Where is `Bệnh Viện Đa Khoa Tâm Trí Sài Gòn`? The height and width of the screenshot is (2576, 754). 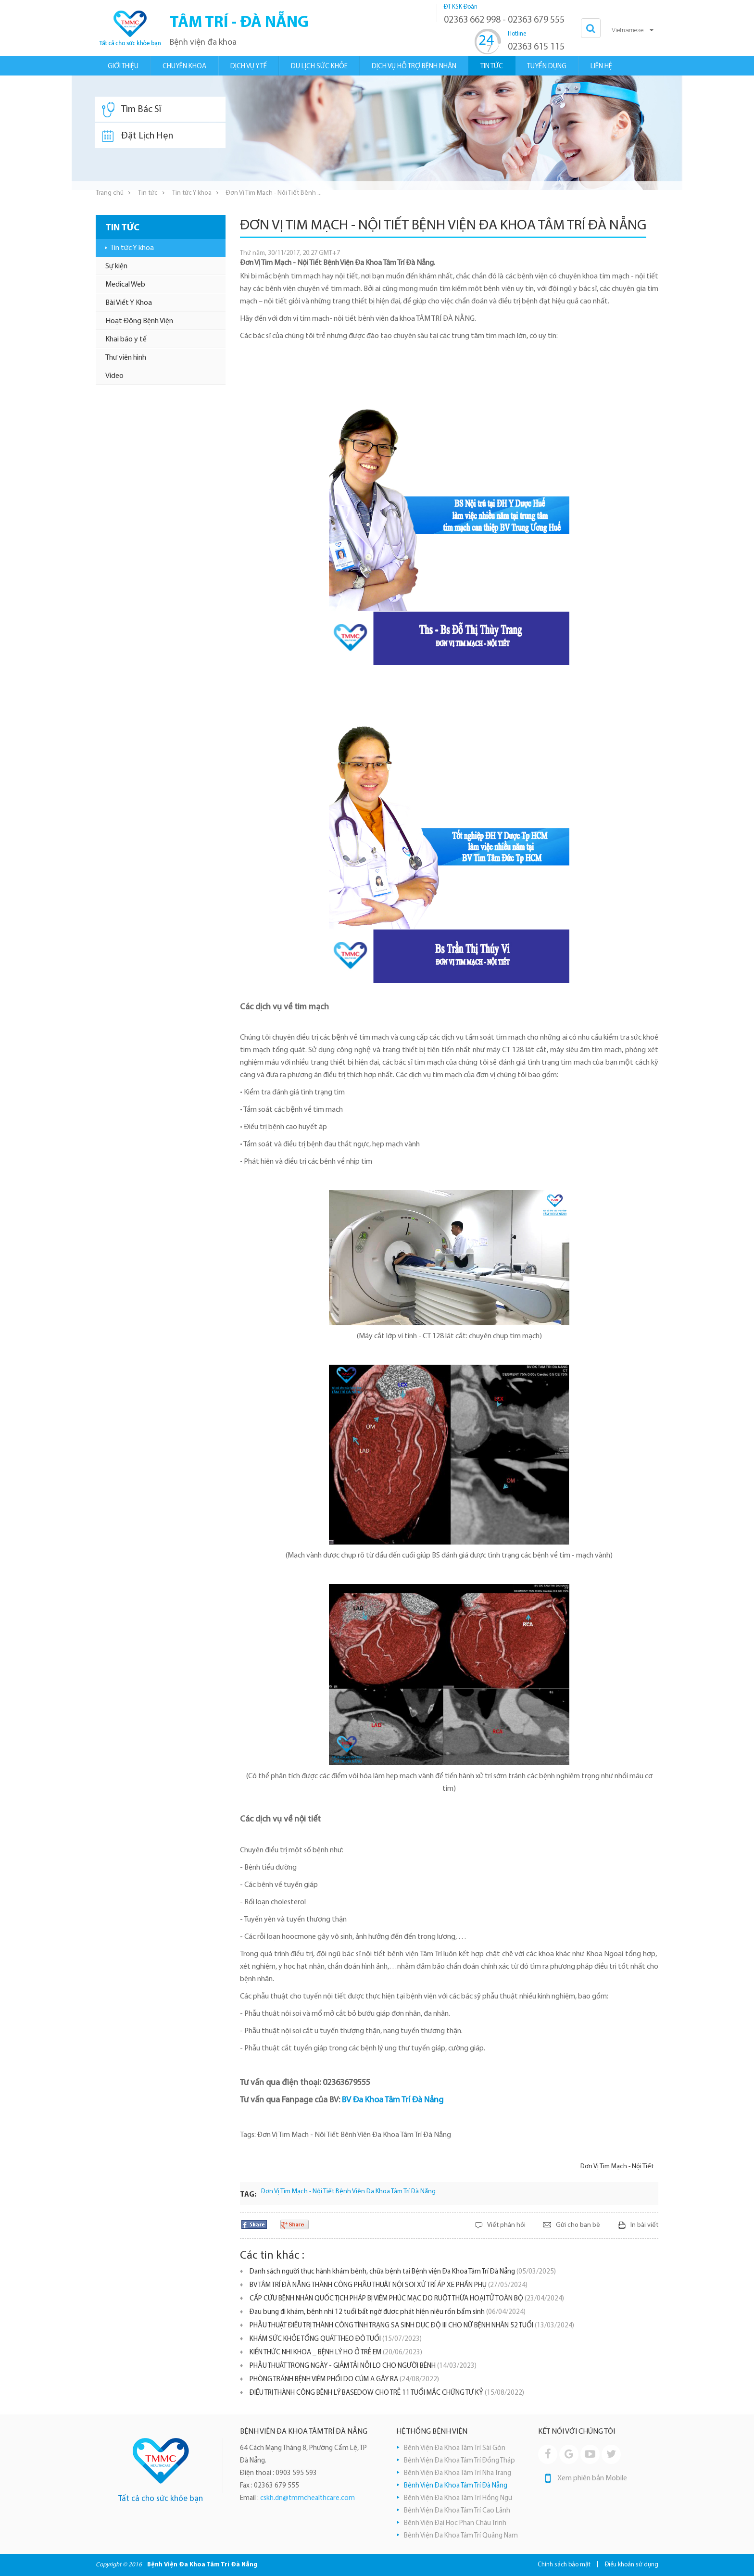
Bệnh Viện Đa Khoa Tâm Trí Sài Gòn is located at coordinates (454, 2448).